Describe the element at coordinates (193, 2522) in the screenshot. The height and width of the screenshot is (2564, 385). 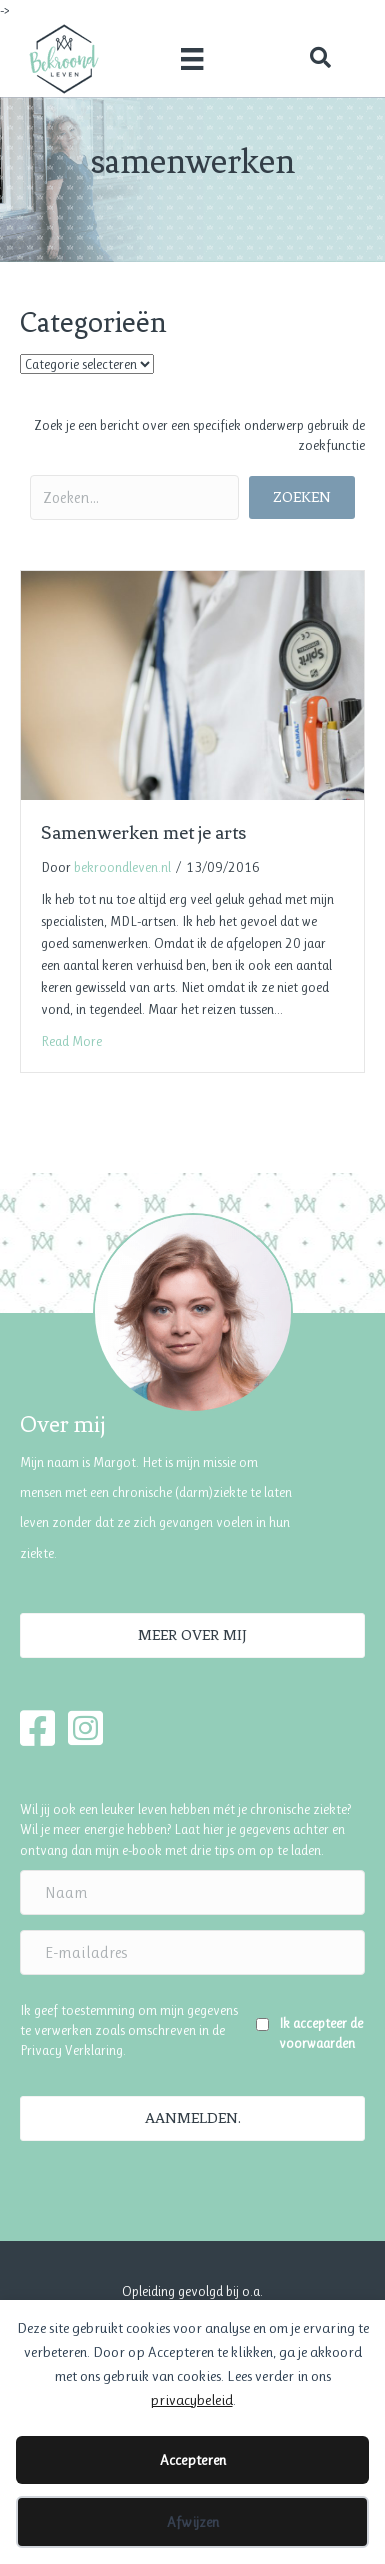
I see `Afwijzen` at that location.